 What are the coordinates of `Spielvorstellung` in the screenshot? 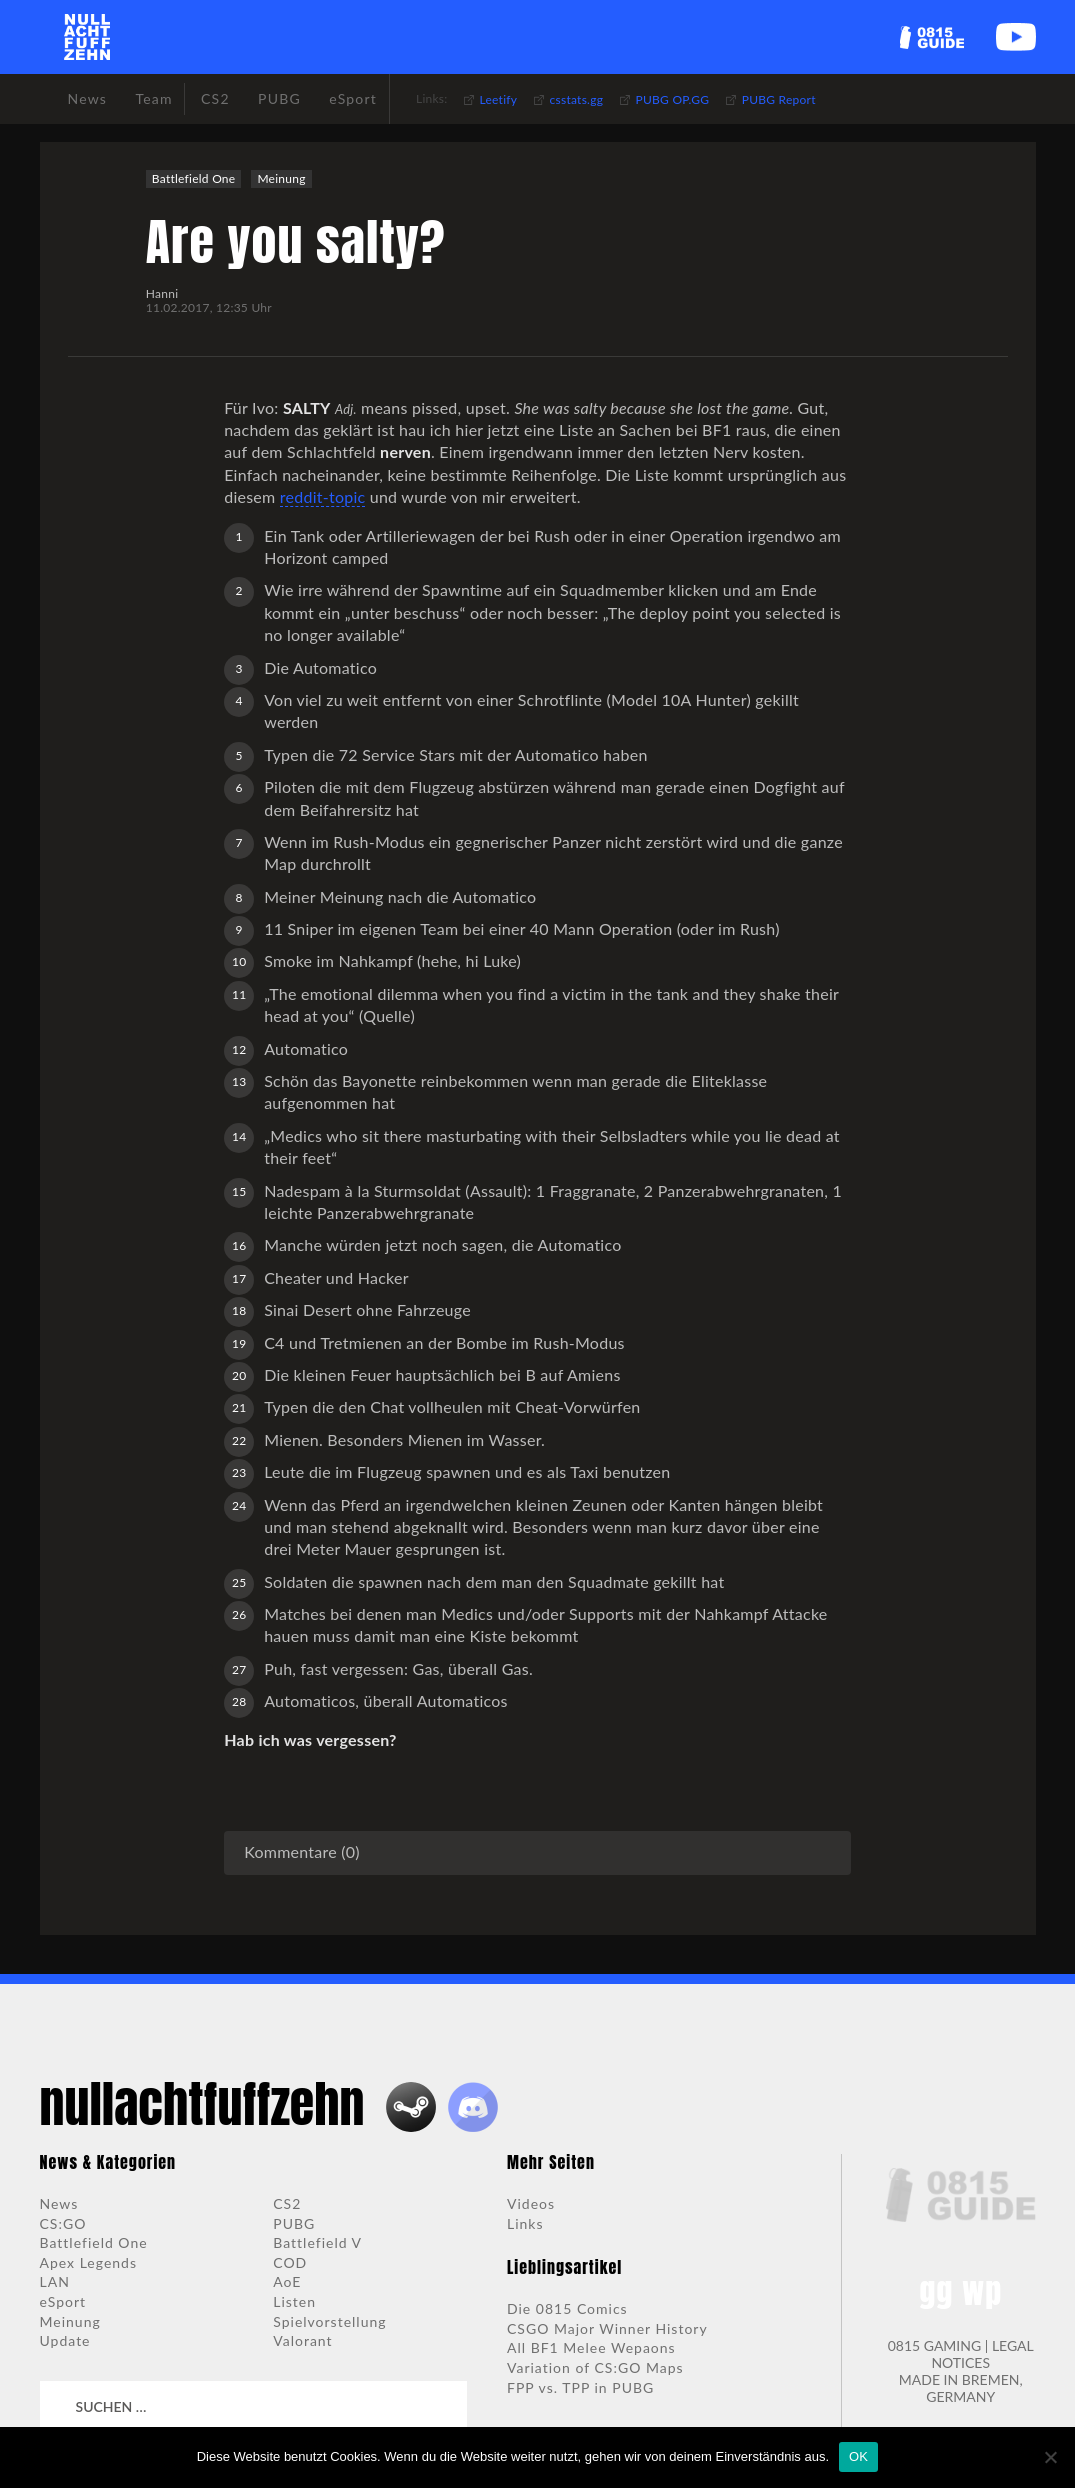 It's located at (329, 2321).